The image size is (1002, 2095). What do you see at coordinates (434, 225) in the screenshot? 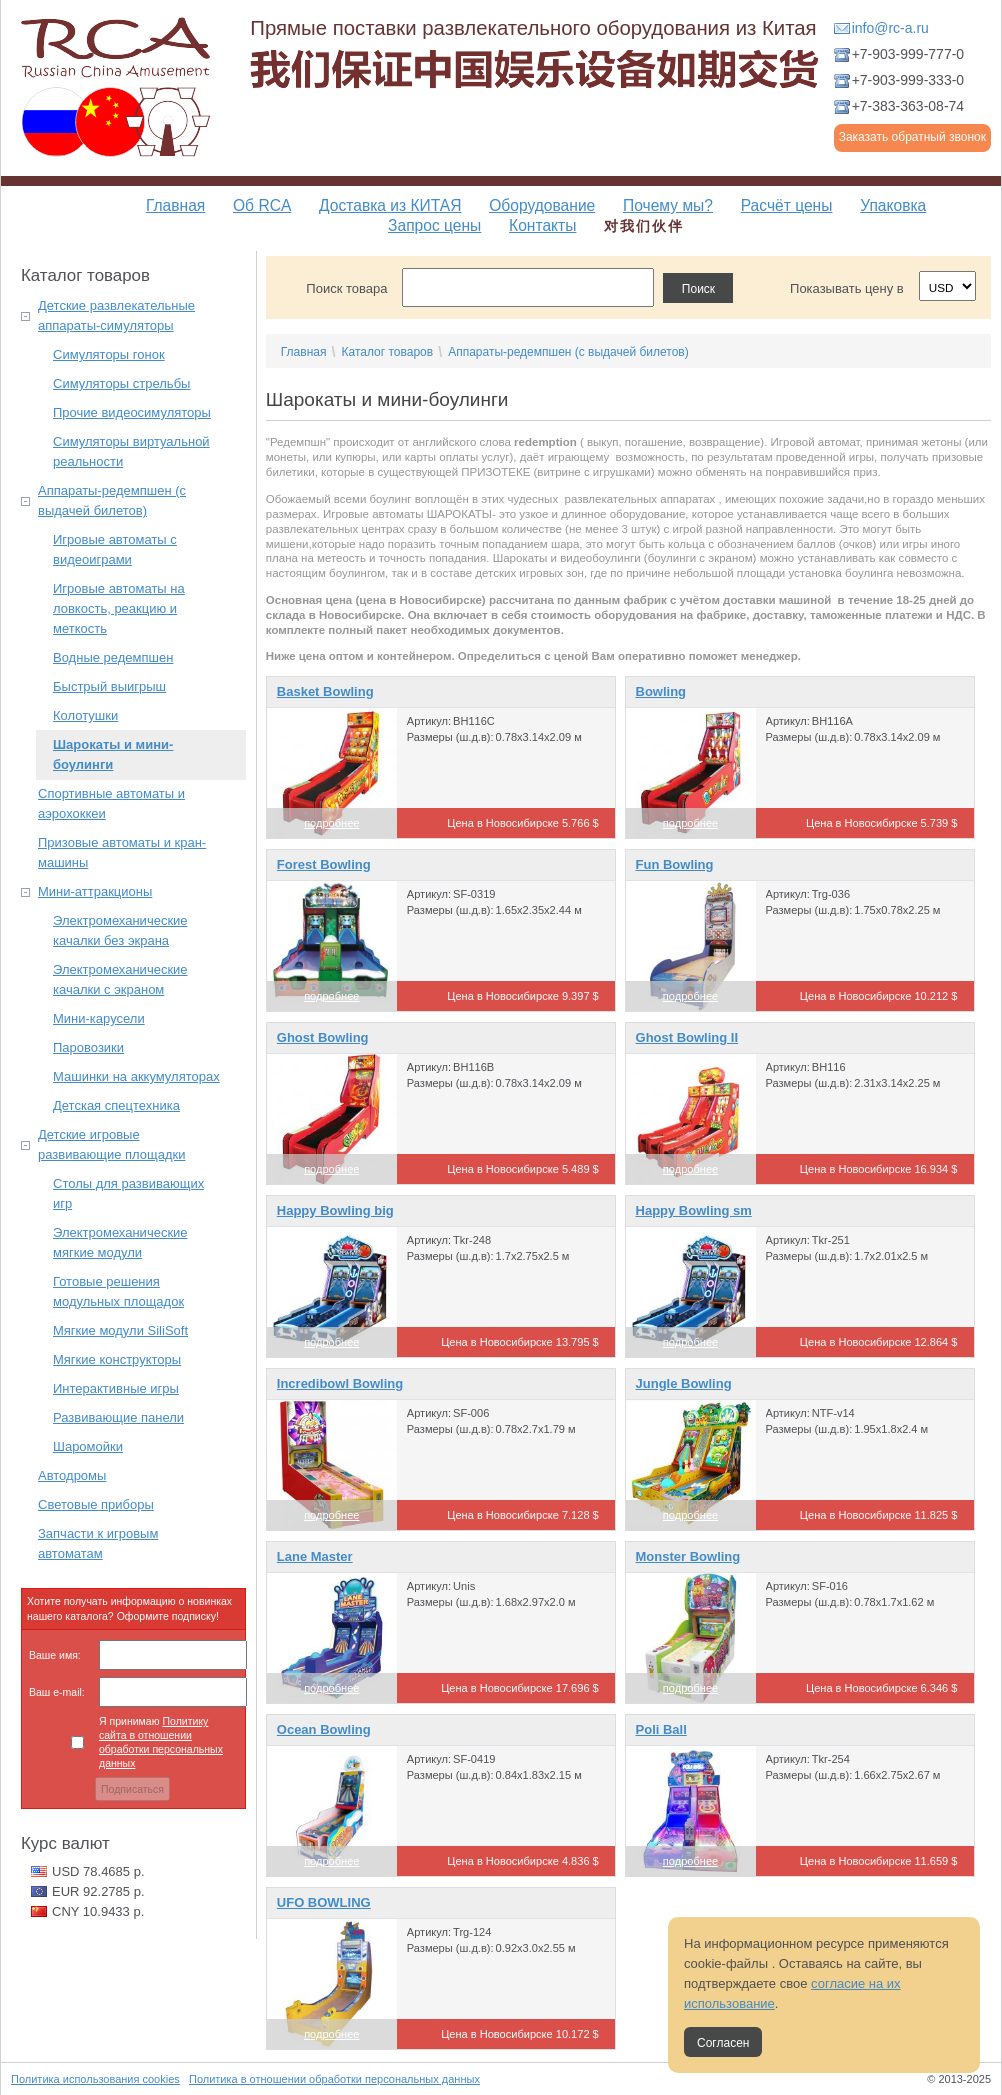
I see `Запрос цены` at bounding box center [434, 225].